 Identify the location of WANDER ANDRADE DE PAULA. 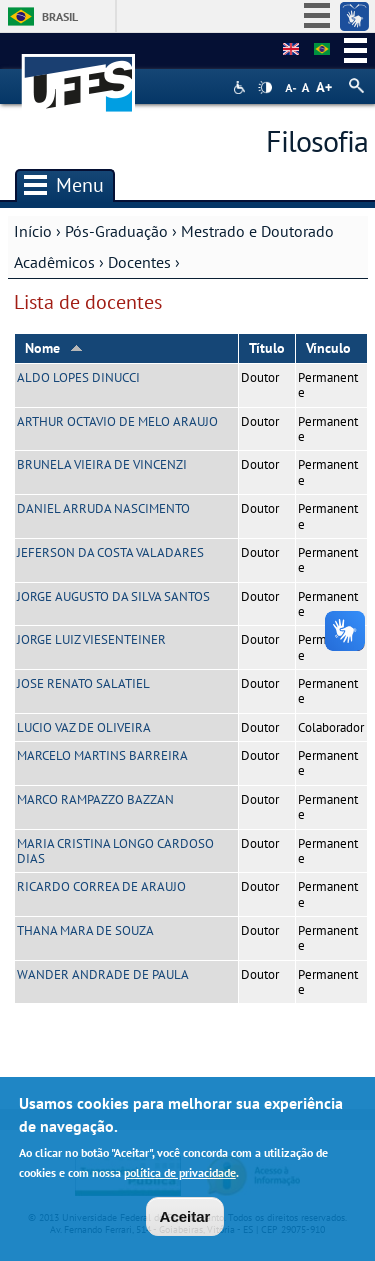
(103, 974).